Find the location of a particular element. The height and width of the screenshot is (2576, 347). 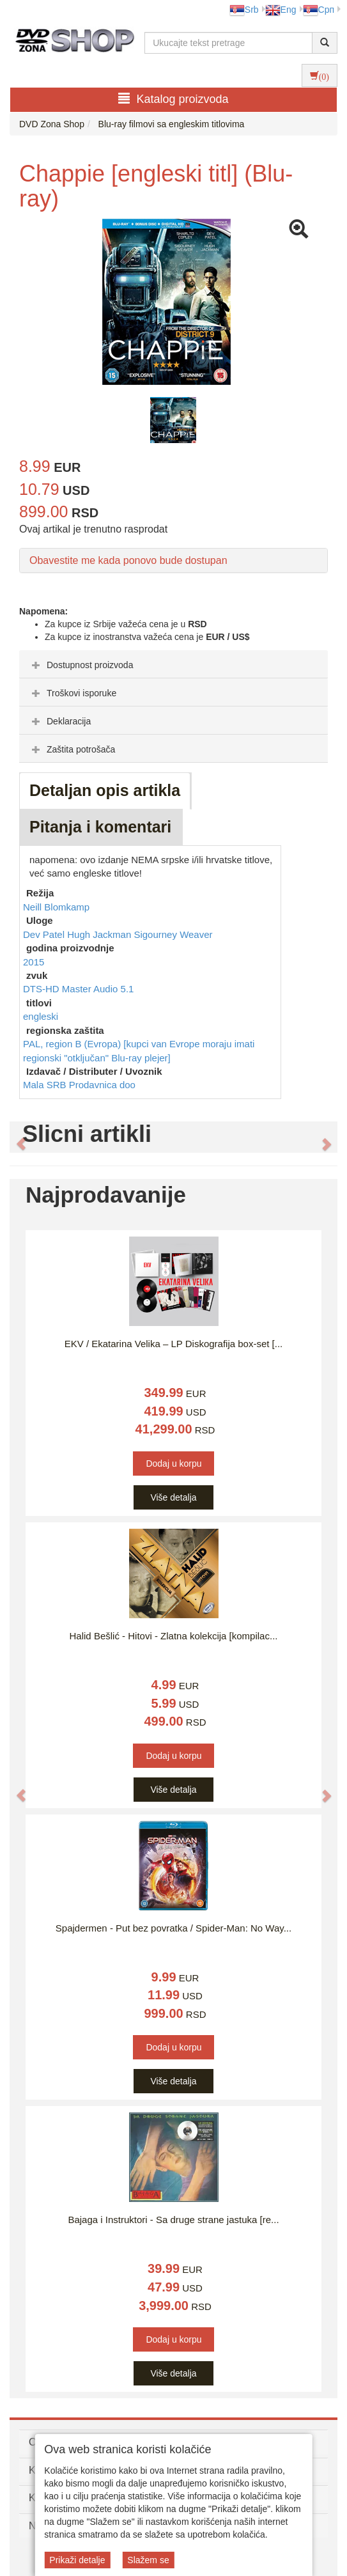

Dostupnost proizvoda is located at coordinates (81, 665).